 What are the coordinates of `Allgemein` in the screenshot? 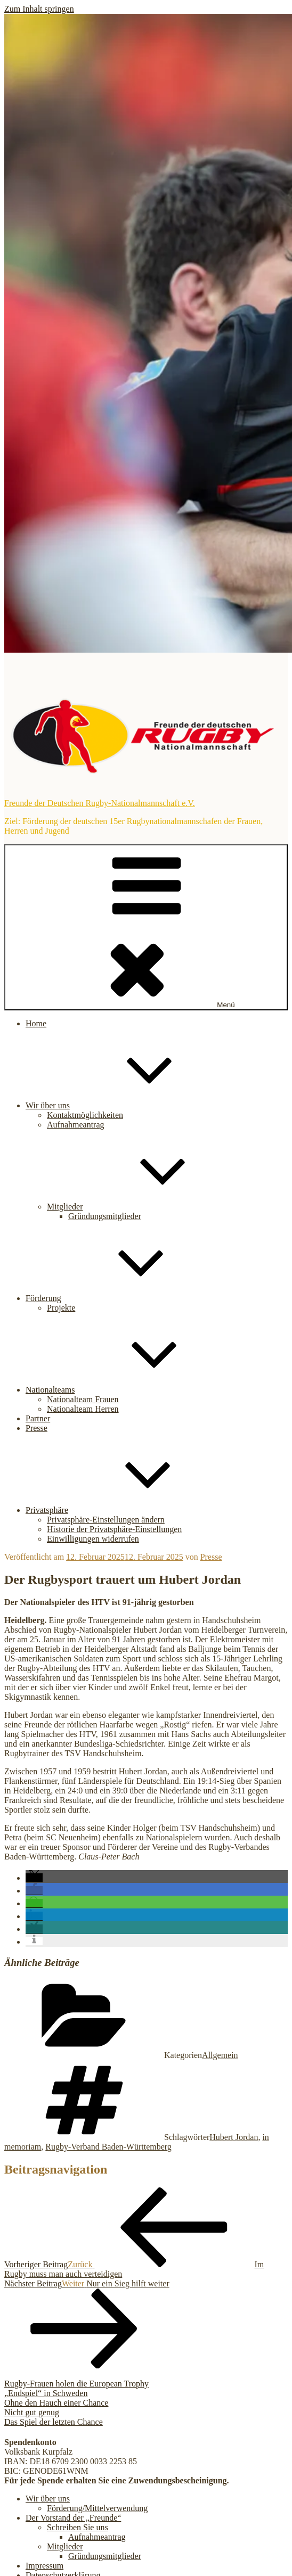 It's located at (220, 2055).